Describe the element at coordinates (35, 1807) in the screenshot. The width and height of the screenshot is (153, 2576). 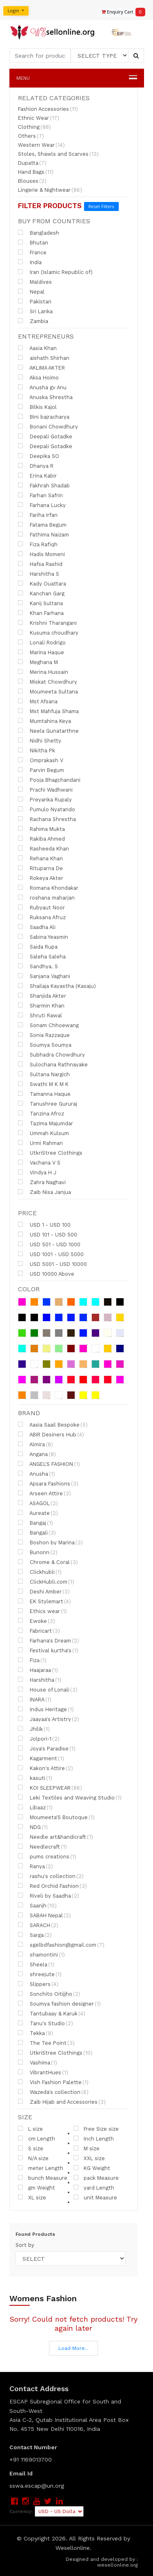
I see `Libaaz` at that location.